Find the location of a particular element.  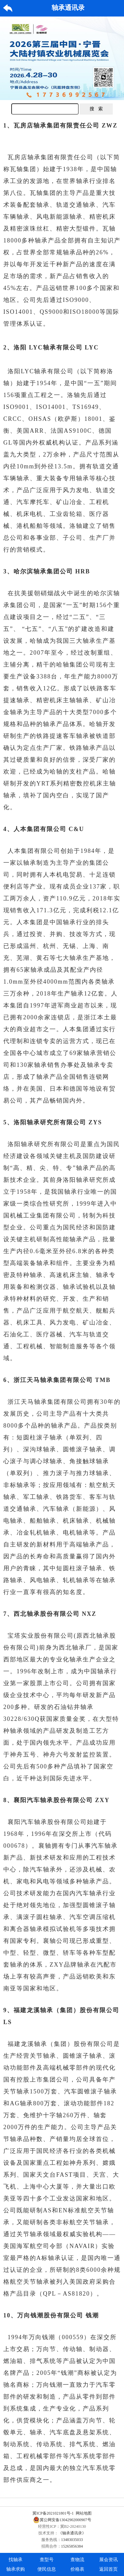

价格表 is located at coordinates (77, 2569).